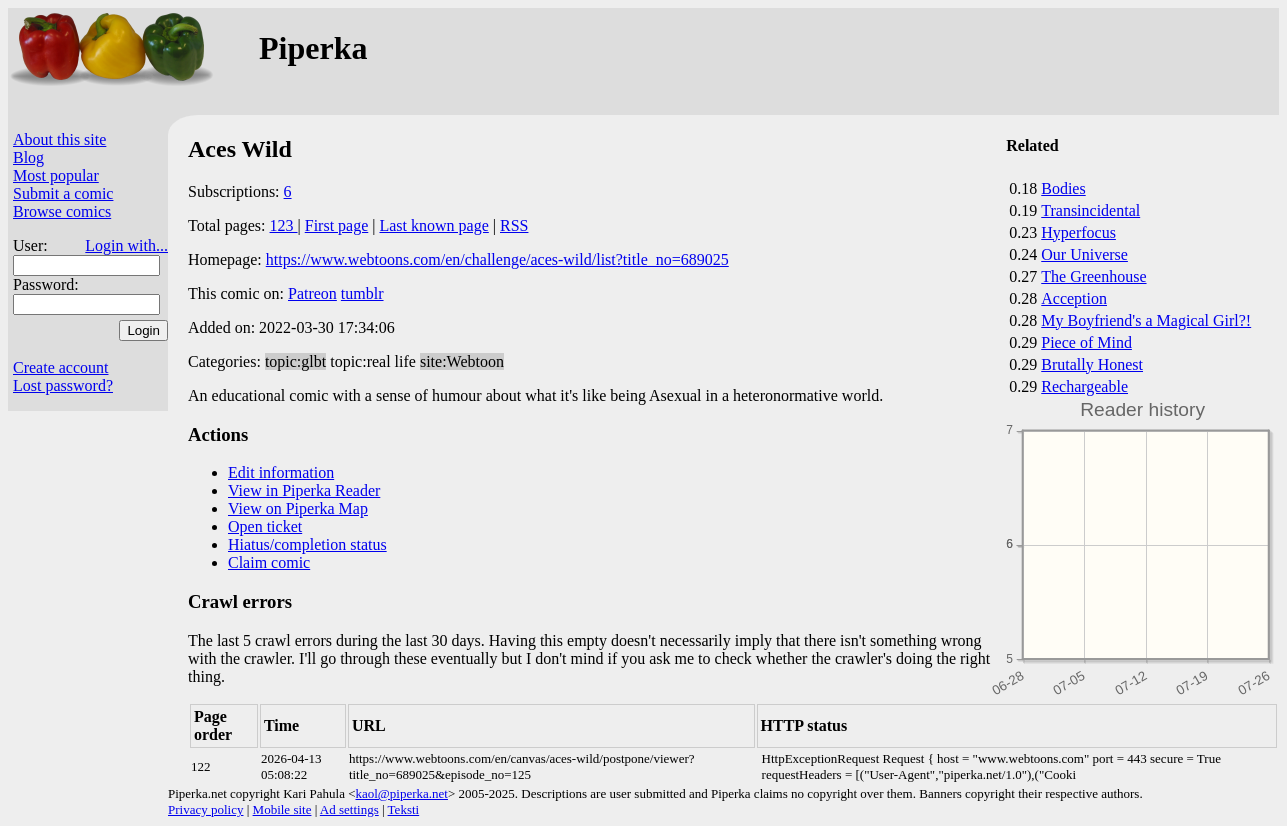 This screenshot has width=1287, height=826. What do you see at coordinates (307, 544) in the screenshot?
I see `Hiatus/completion status` at bounding box center [307, 544].